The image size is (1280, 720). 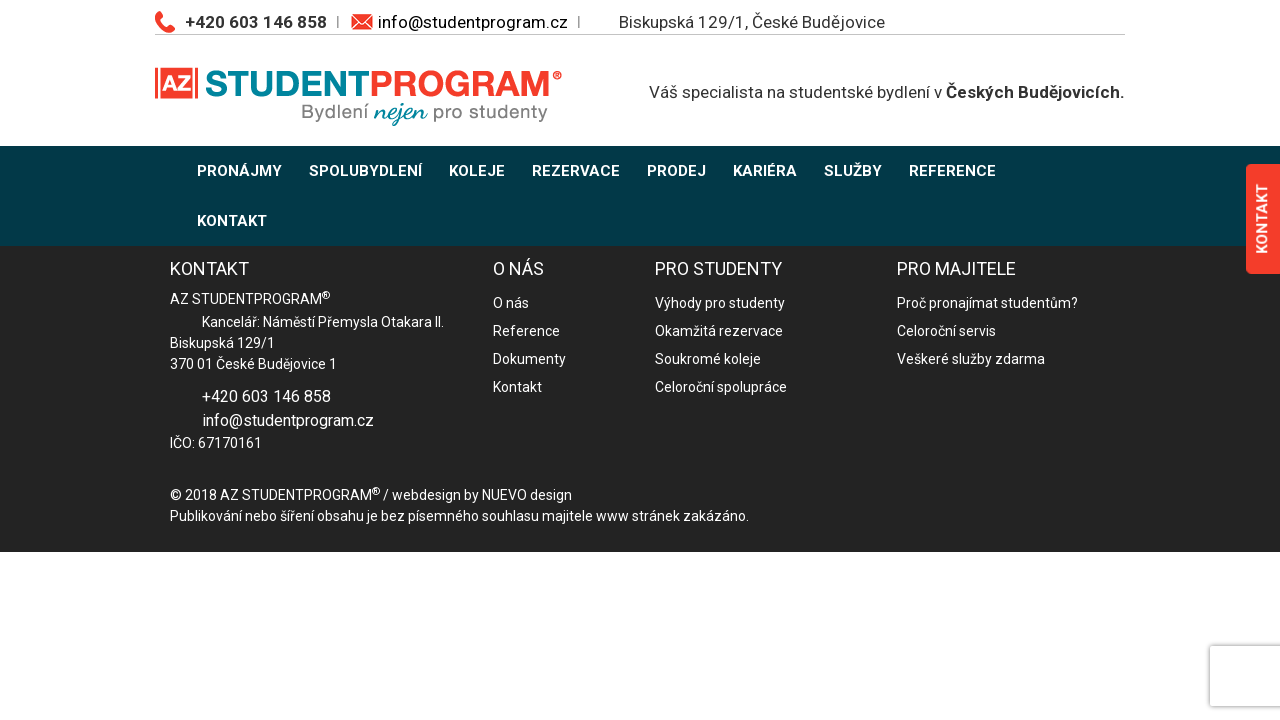 I want to click on Okamžitá rezervace, so click(x=719, y=331).